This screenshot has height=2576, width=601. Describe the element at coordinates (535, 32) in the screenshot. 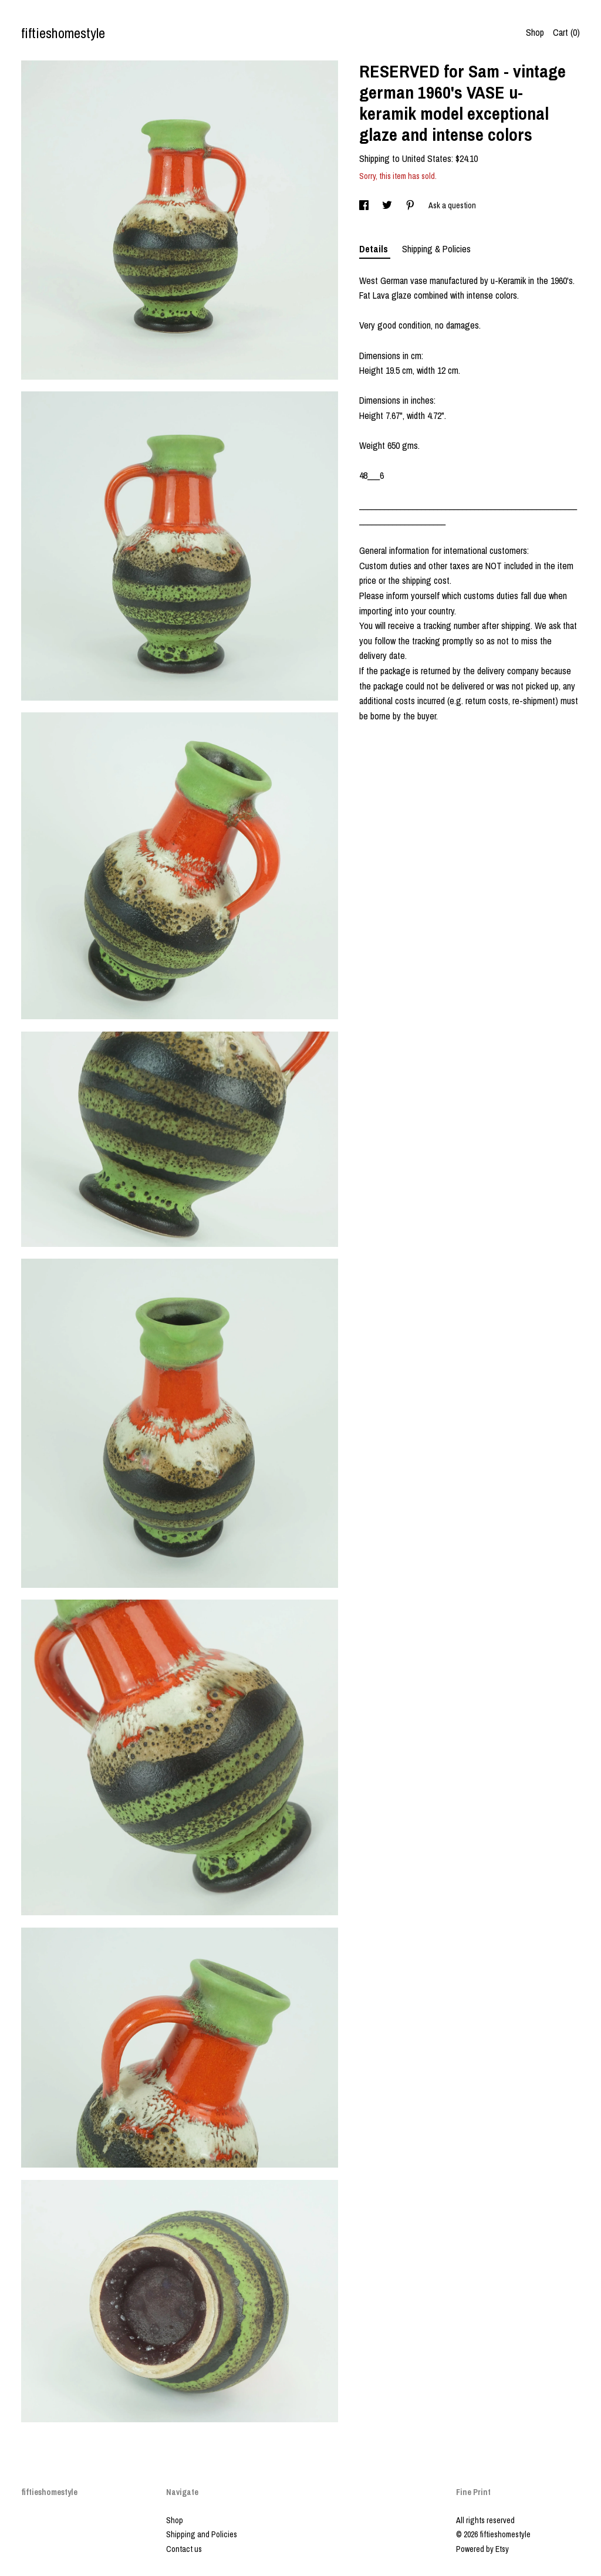

I see `Shop` at that location.